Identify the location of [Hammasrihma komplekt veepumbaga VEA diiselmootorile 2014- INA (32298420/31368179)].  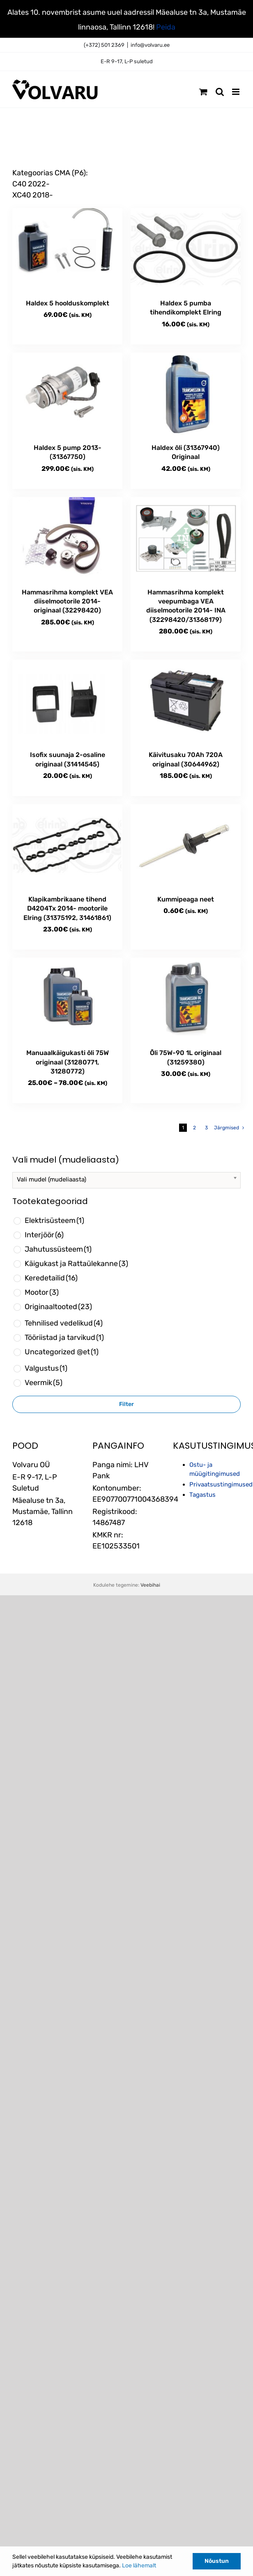
(186, 538).